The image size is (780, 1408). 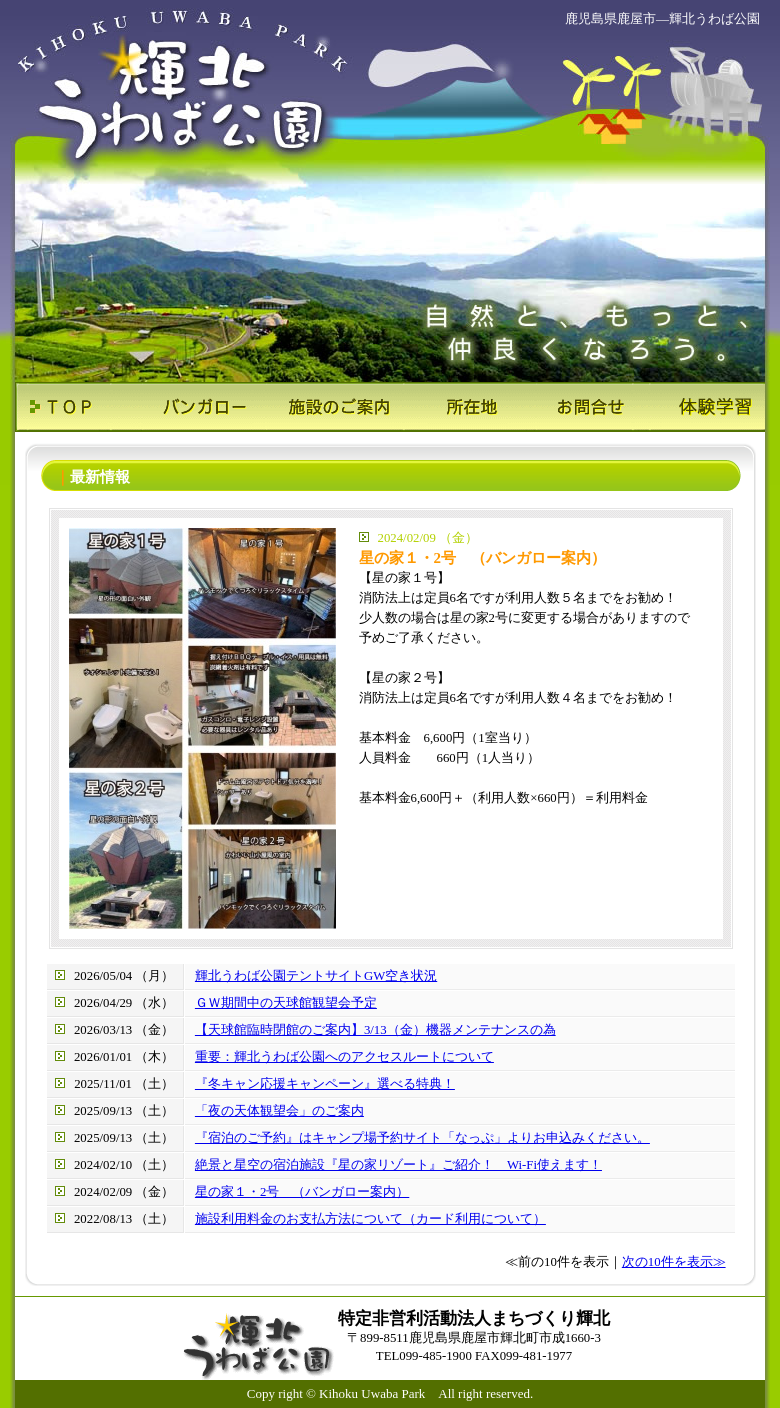 I want to click on 星の家１・2号 （バンガロー案内）, so click(x=302, y=1192).